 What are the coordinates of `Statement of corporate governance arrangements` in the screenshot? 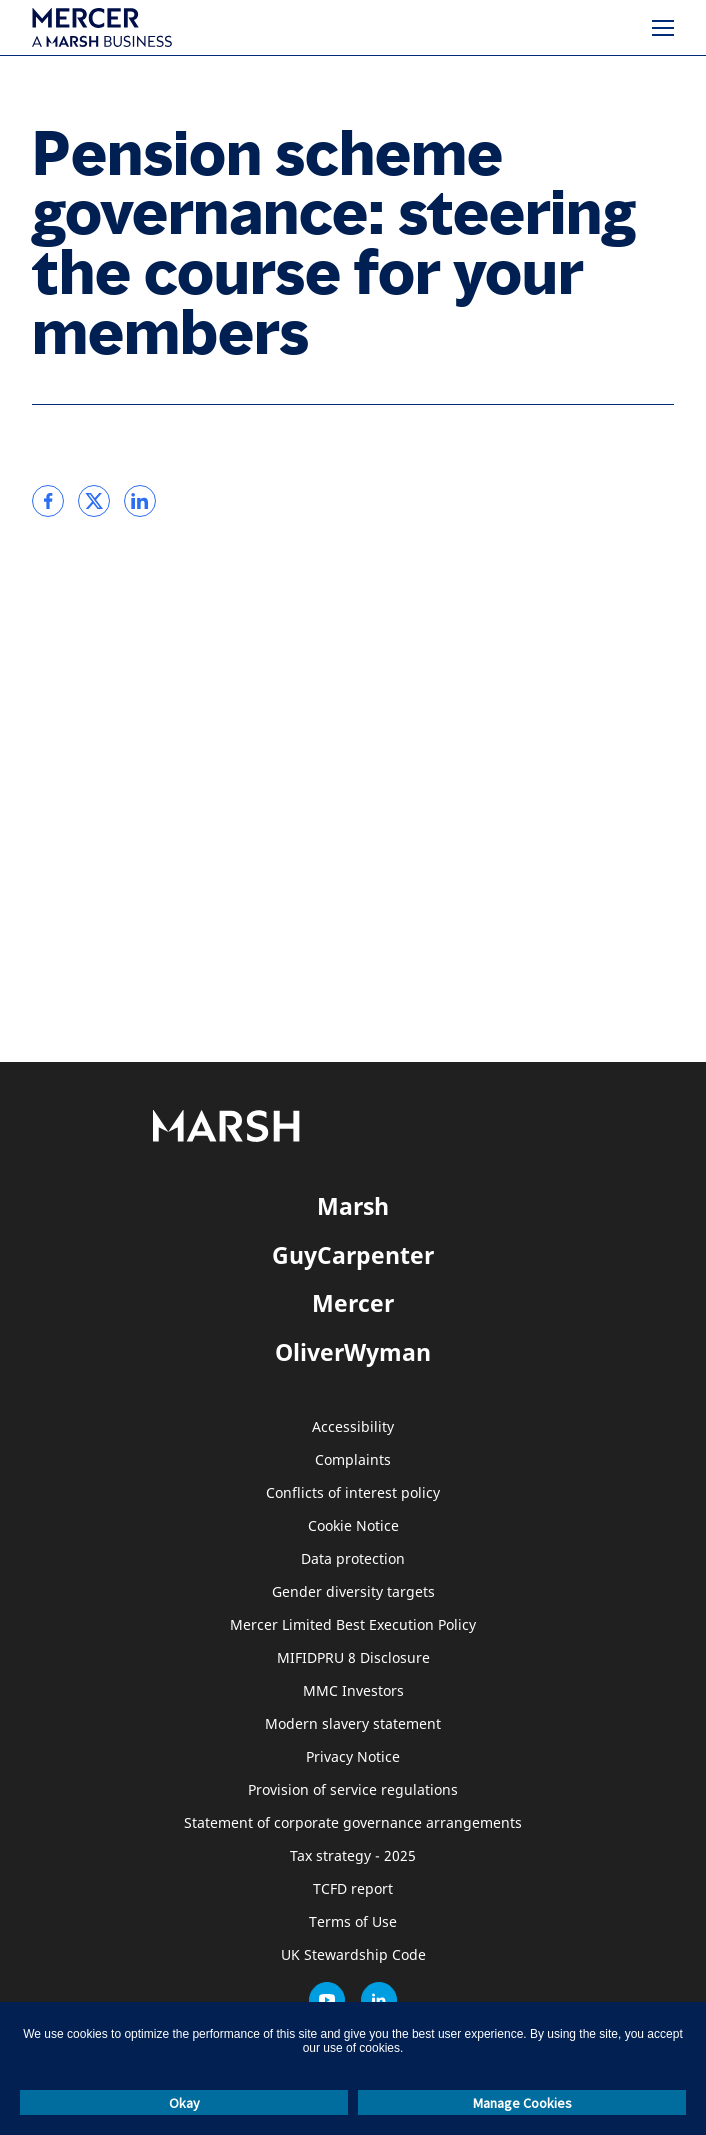 It's located at (353, 1823).